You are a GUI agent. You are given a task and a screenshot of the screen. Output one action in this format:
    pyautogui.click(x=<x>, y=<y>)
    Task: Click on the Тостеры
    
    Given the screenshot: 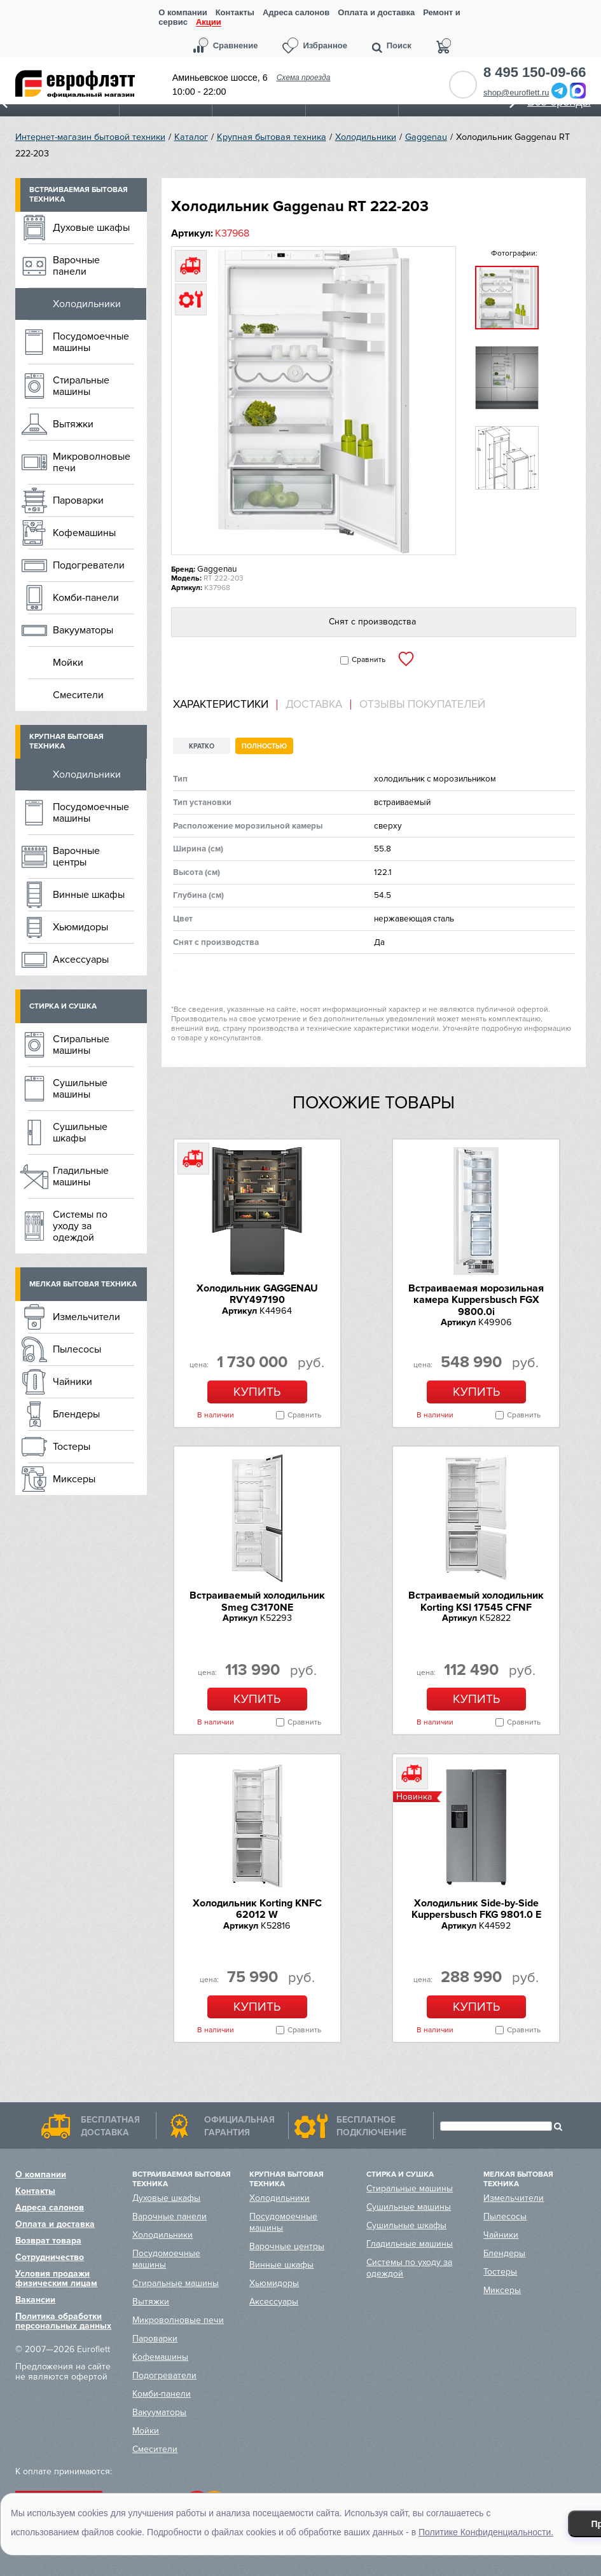 What is the action you would take?
    pyautogui.click(x=71, y=1446)
    